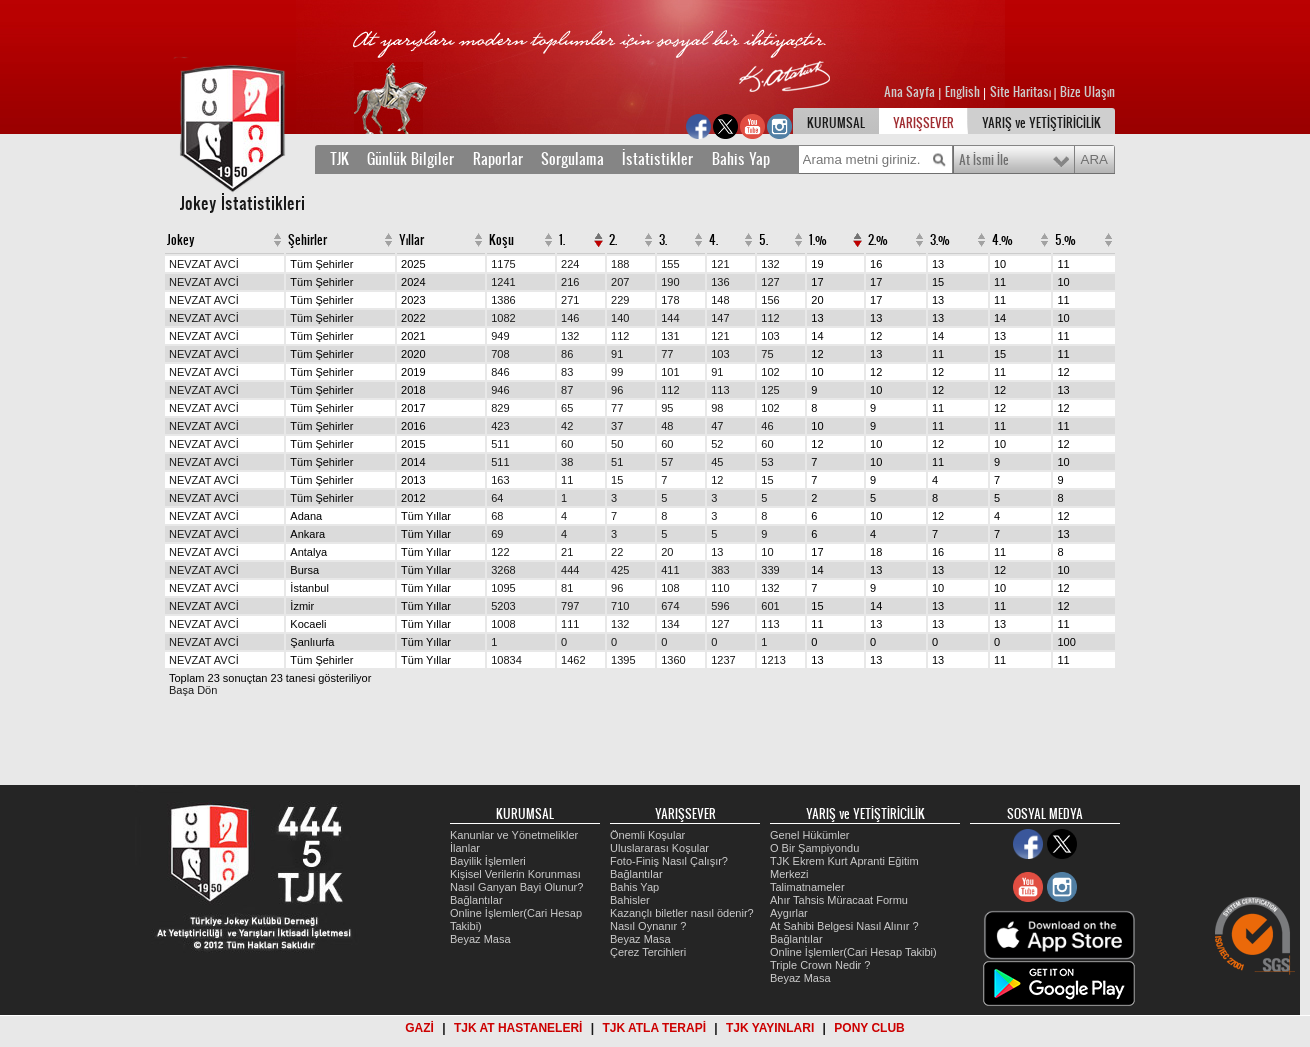  Describe the element at coordinates (818, 240) in the screenshot. I see `1.%` at that location.